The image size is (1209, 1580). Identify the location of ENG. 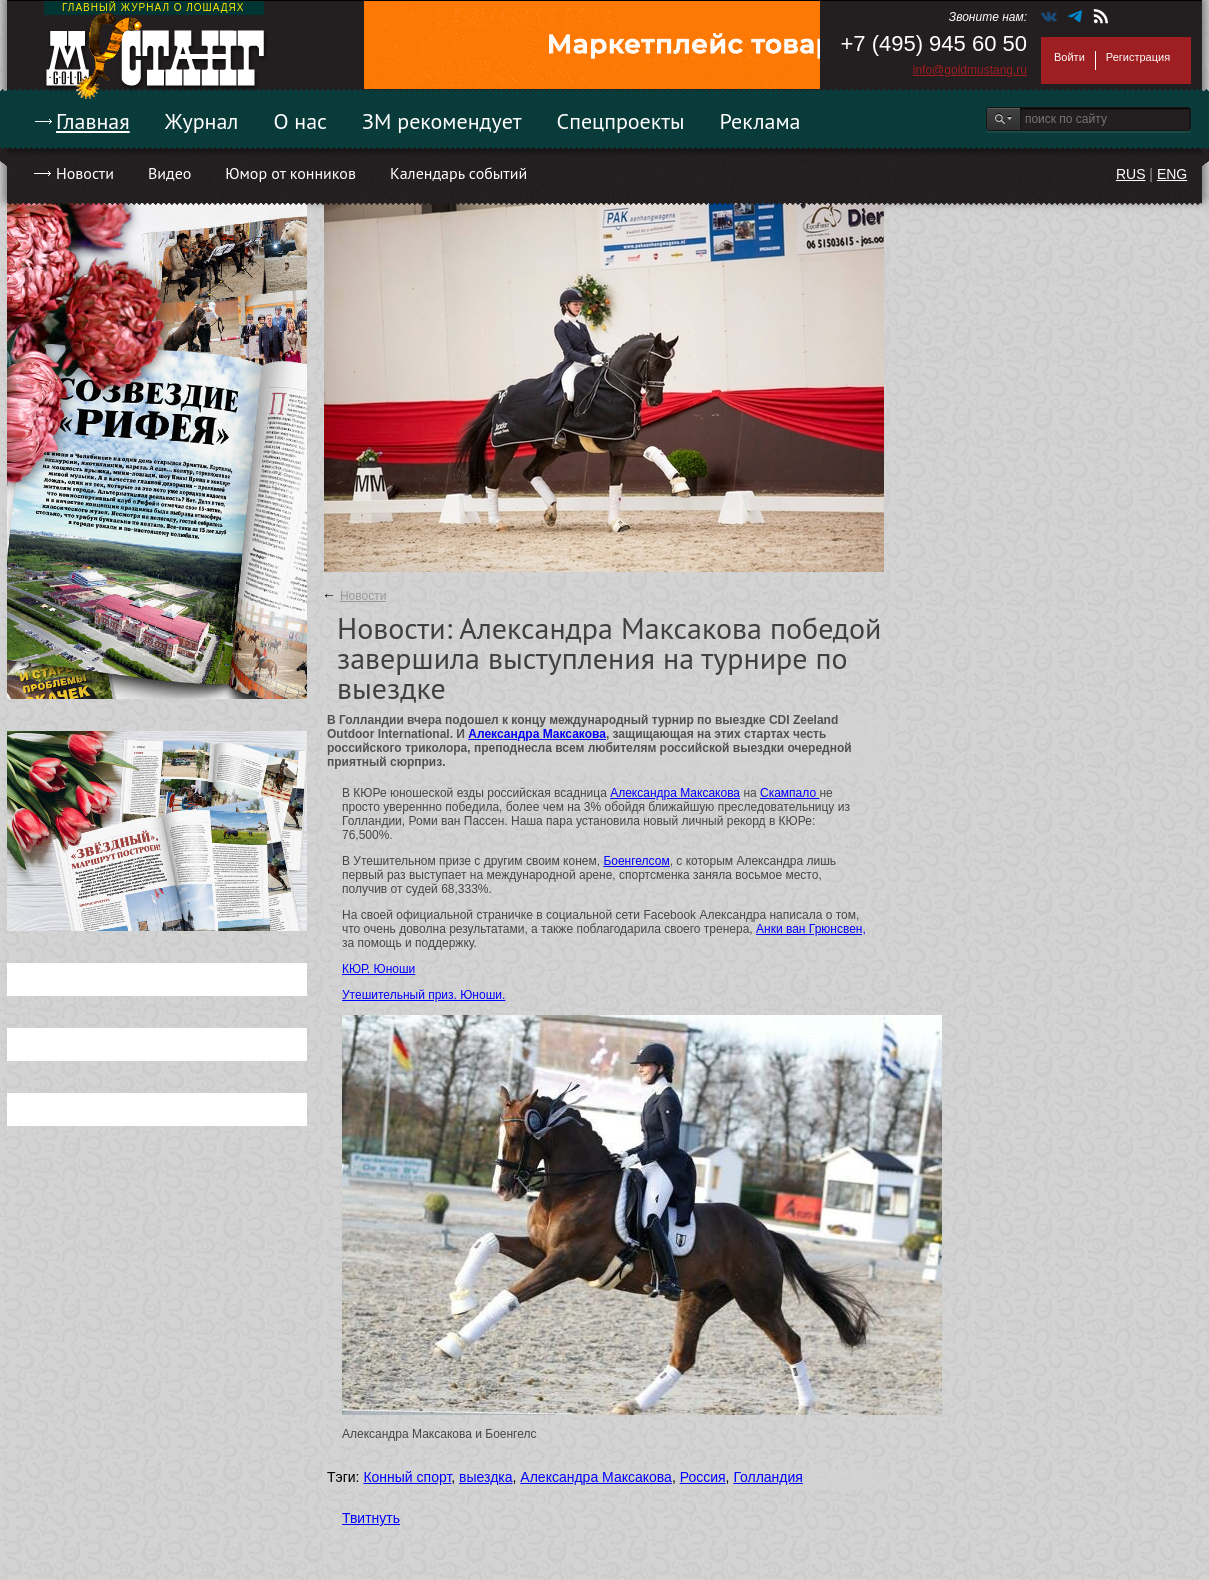
(1172, 174).